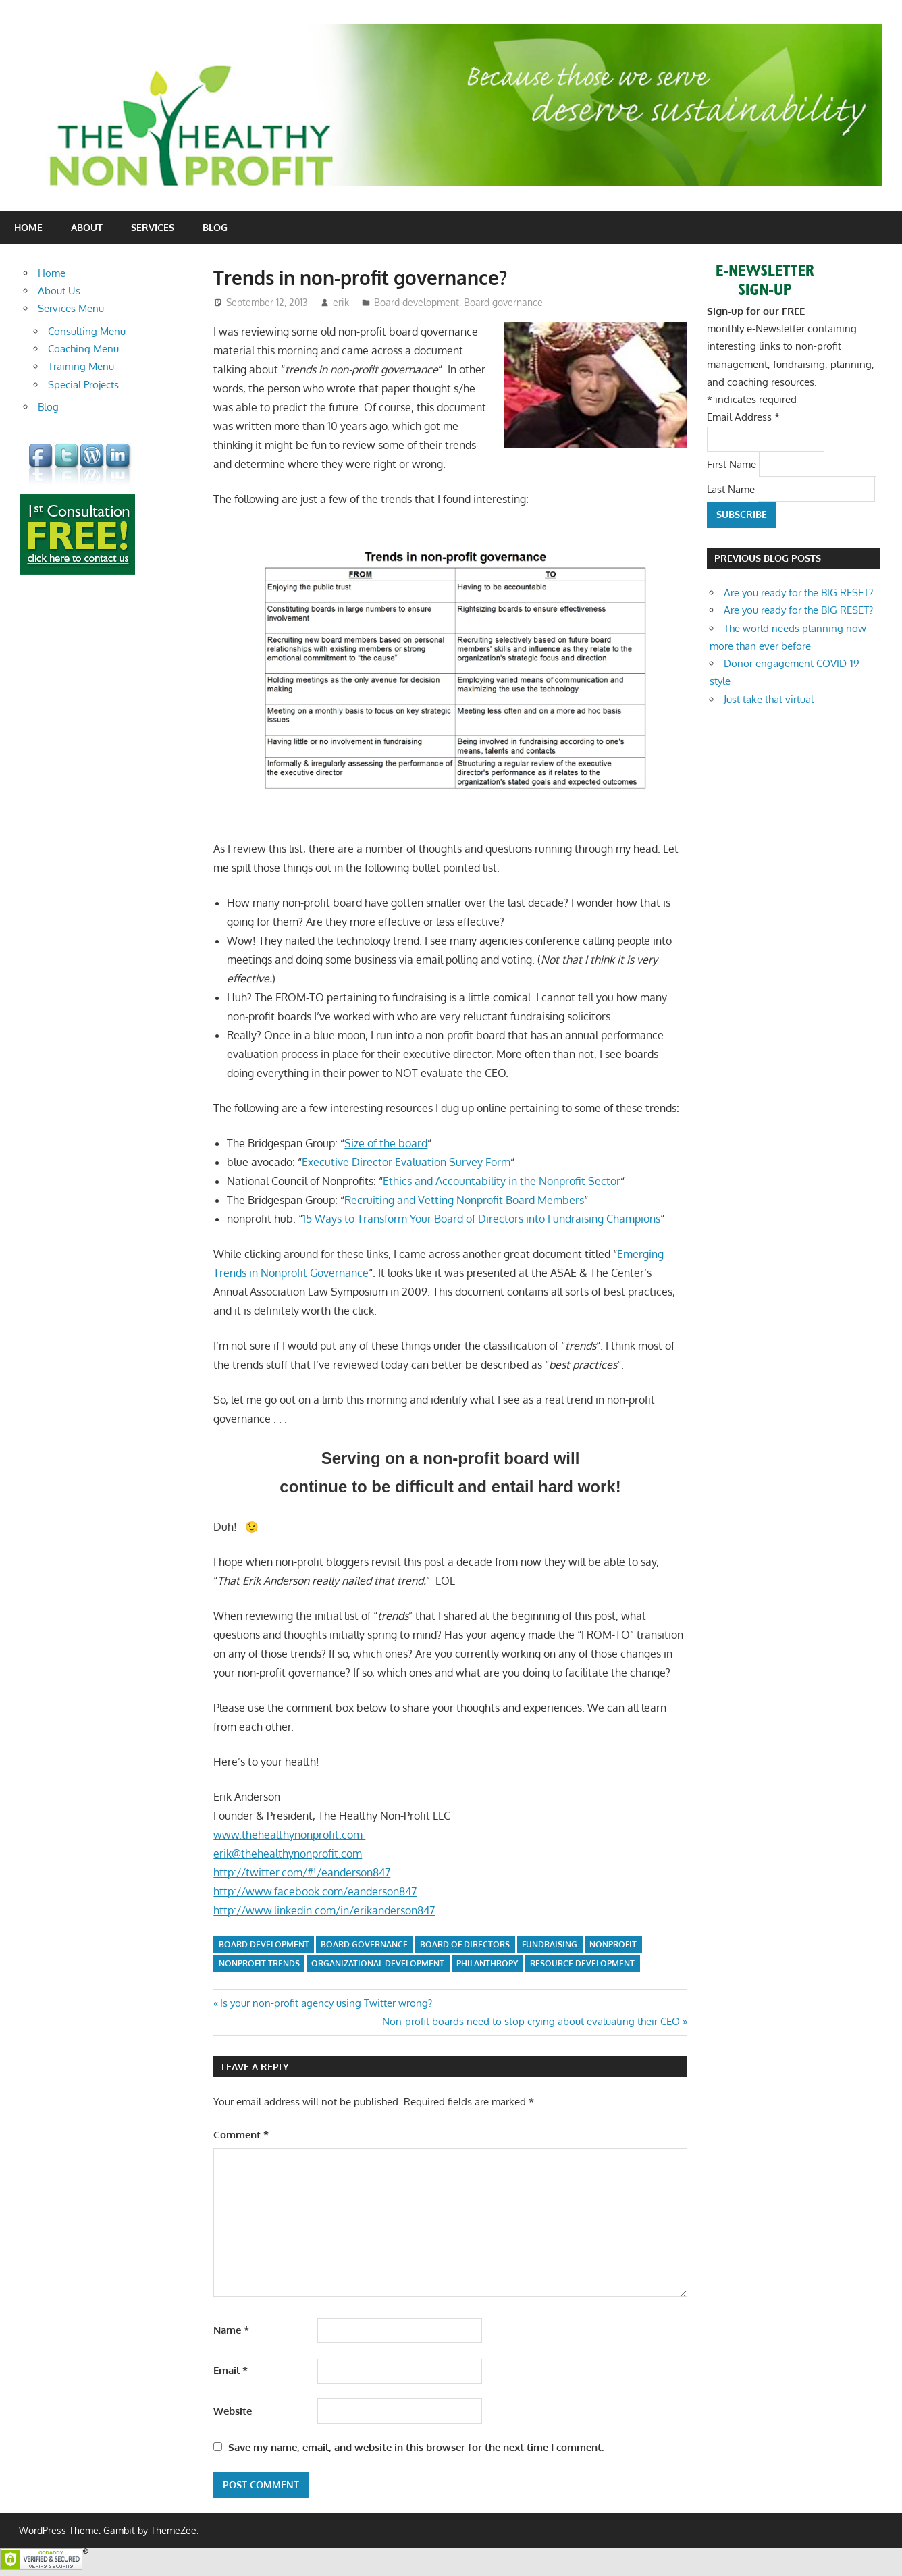 This screenshot has height=2576, width=902. I want to click on Email Address, so click(743, 417).